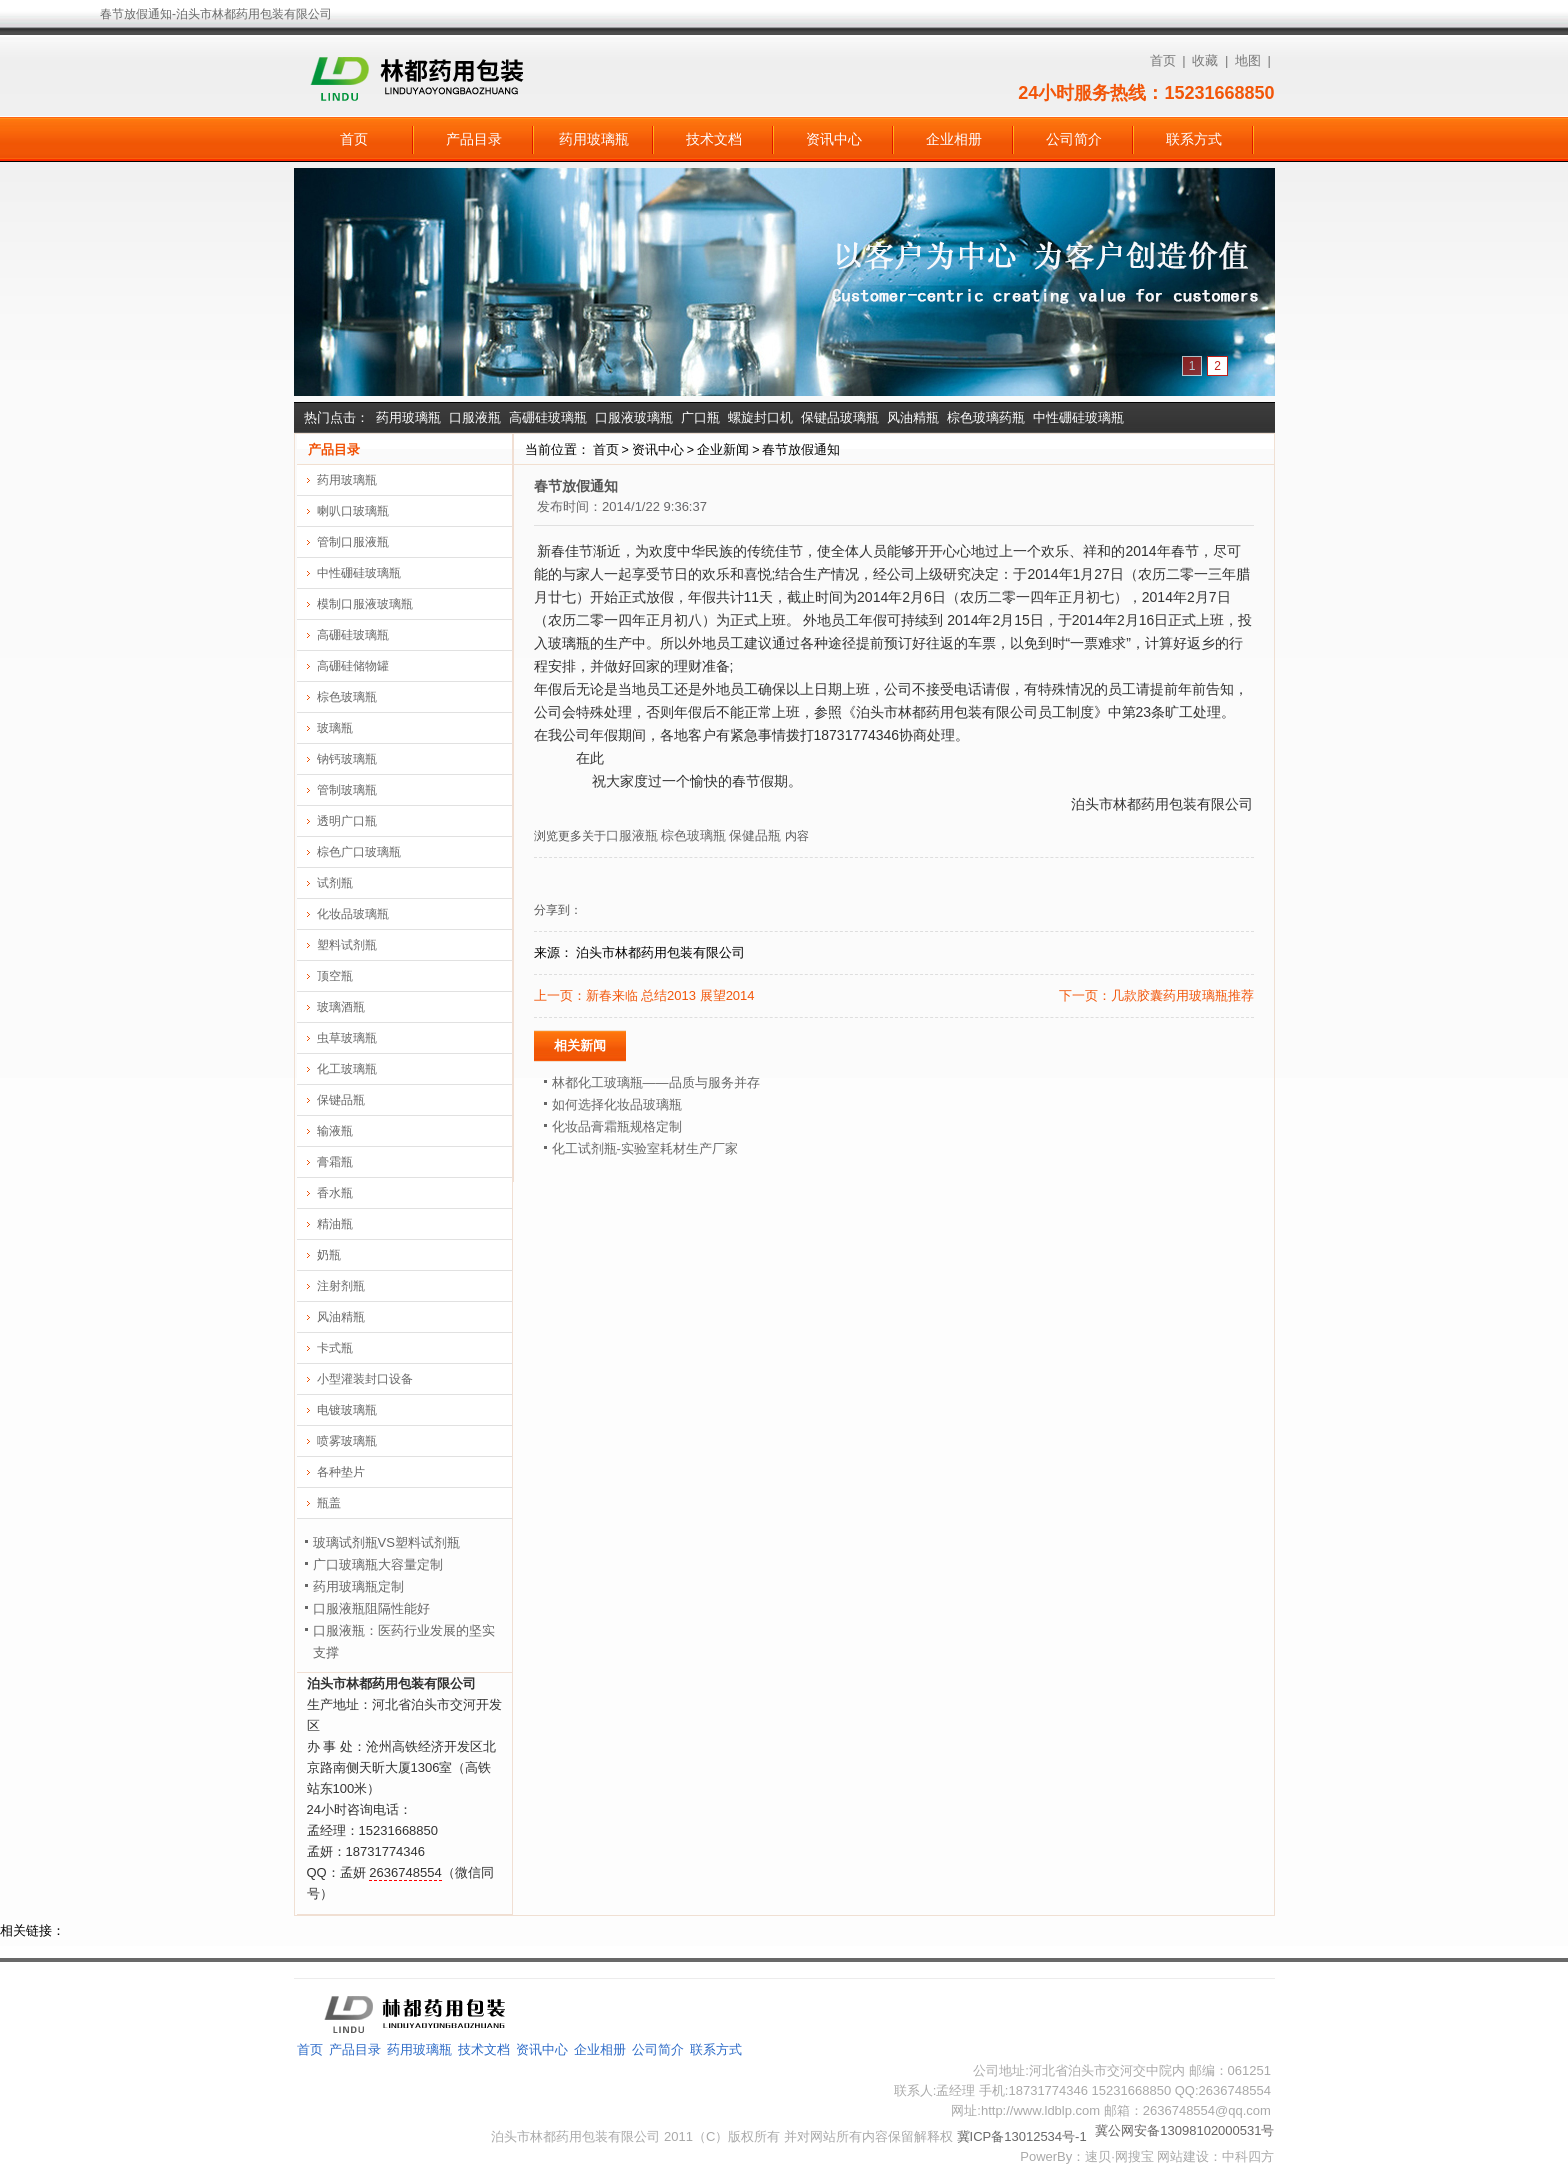 The image size is (1568, 2177). I want to click on 药用玻璃瓶, so click(594, 139).